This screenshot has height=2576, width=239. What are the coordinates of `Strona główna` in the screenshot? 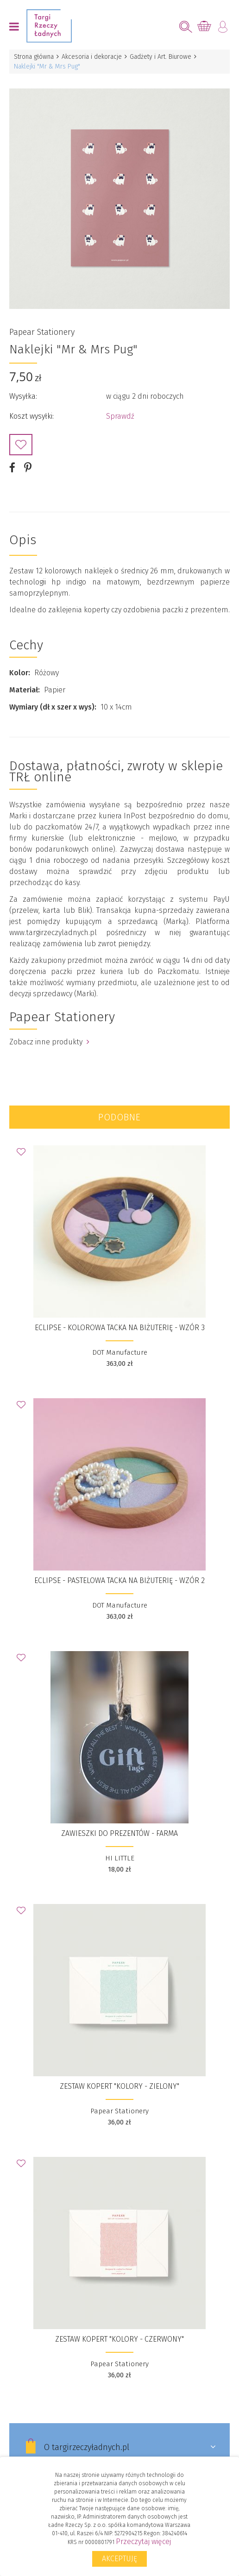 It's located at (34, 57).